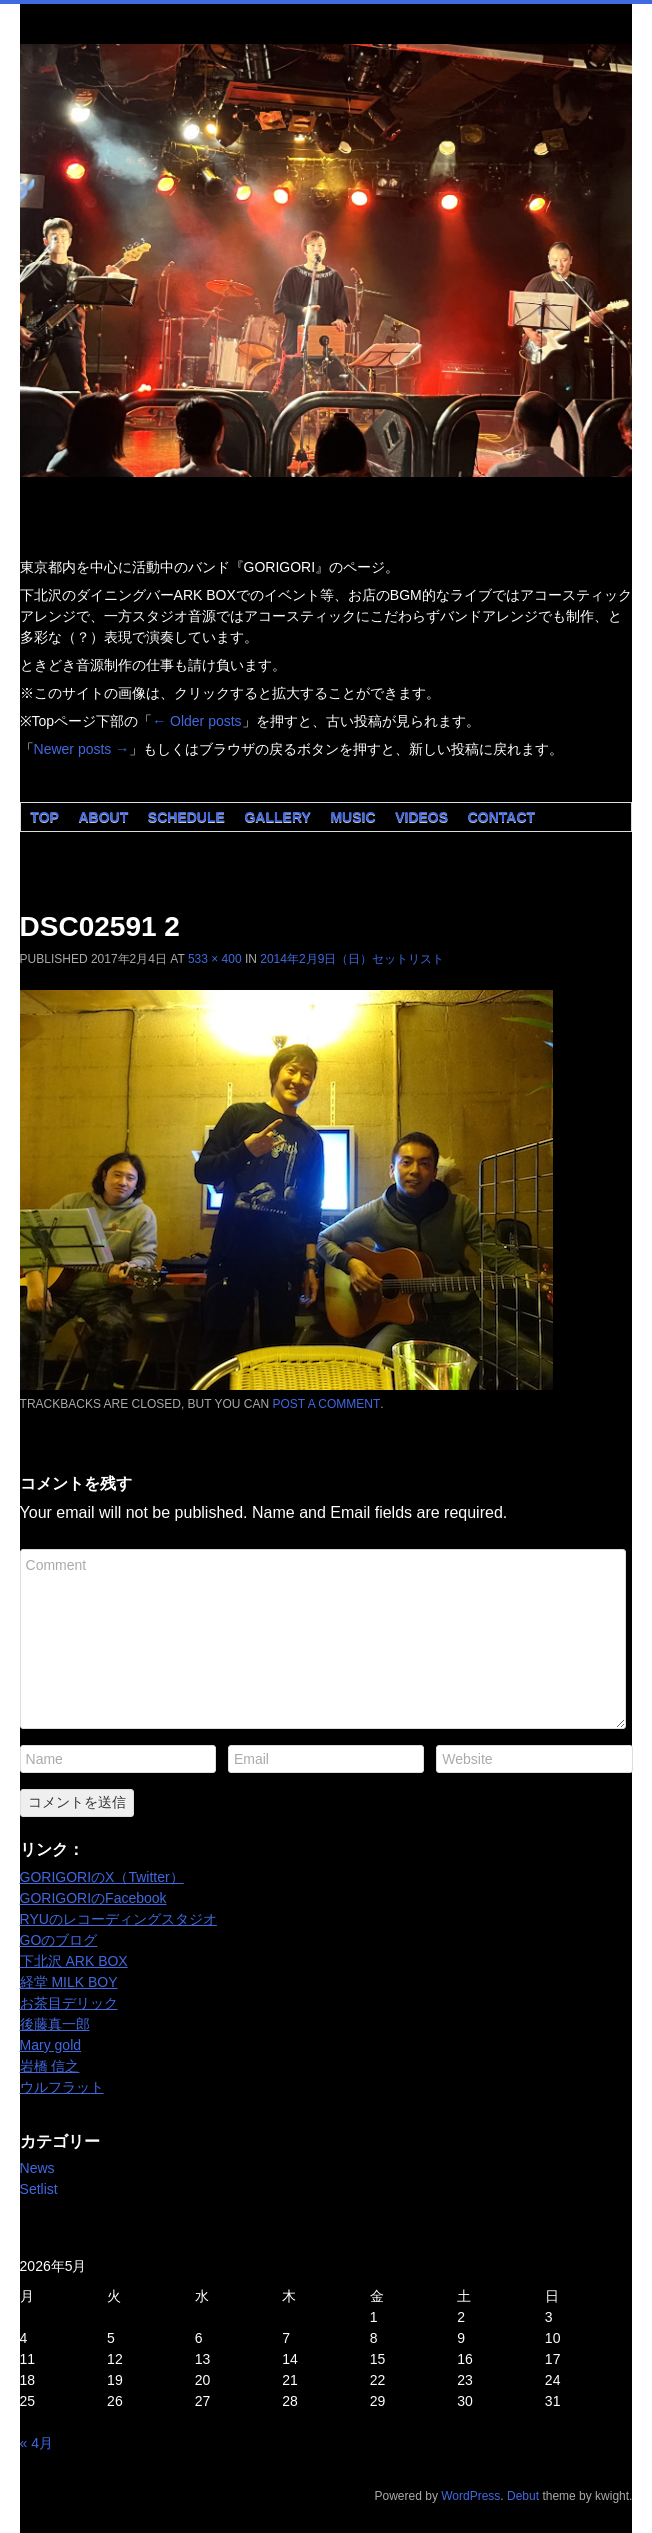  Describe the element at coordinates (44, 817) in the screenshot. I see `Top` at that location.